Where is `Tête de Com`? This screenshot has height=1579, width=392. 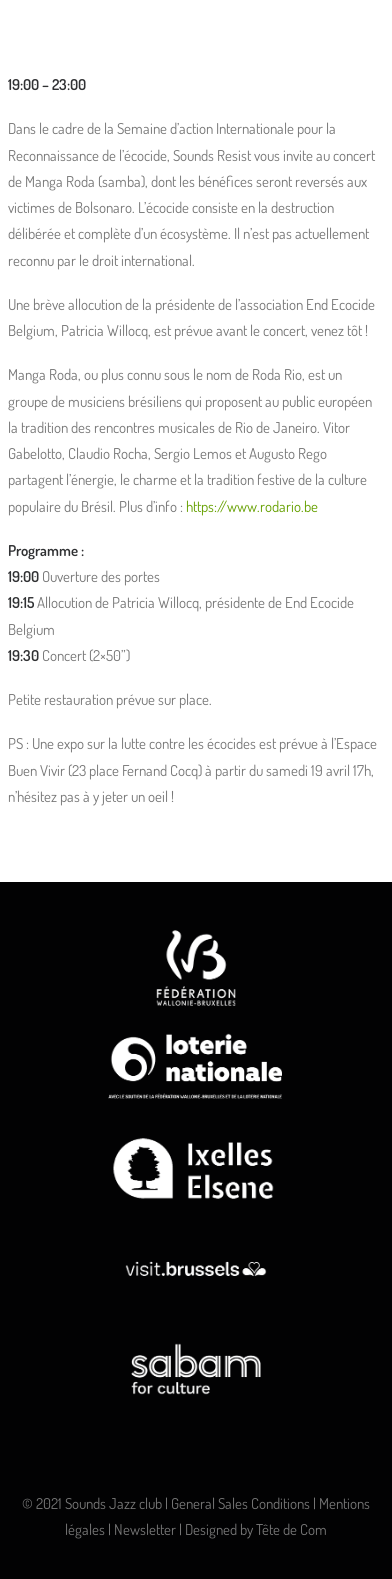 Tête de Com is located at coordinates (291, 1529).